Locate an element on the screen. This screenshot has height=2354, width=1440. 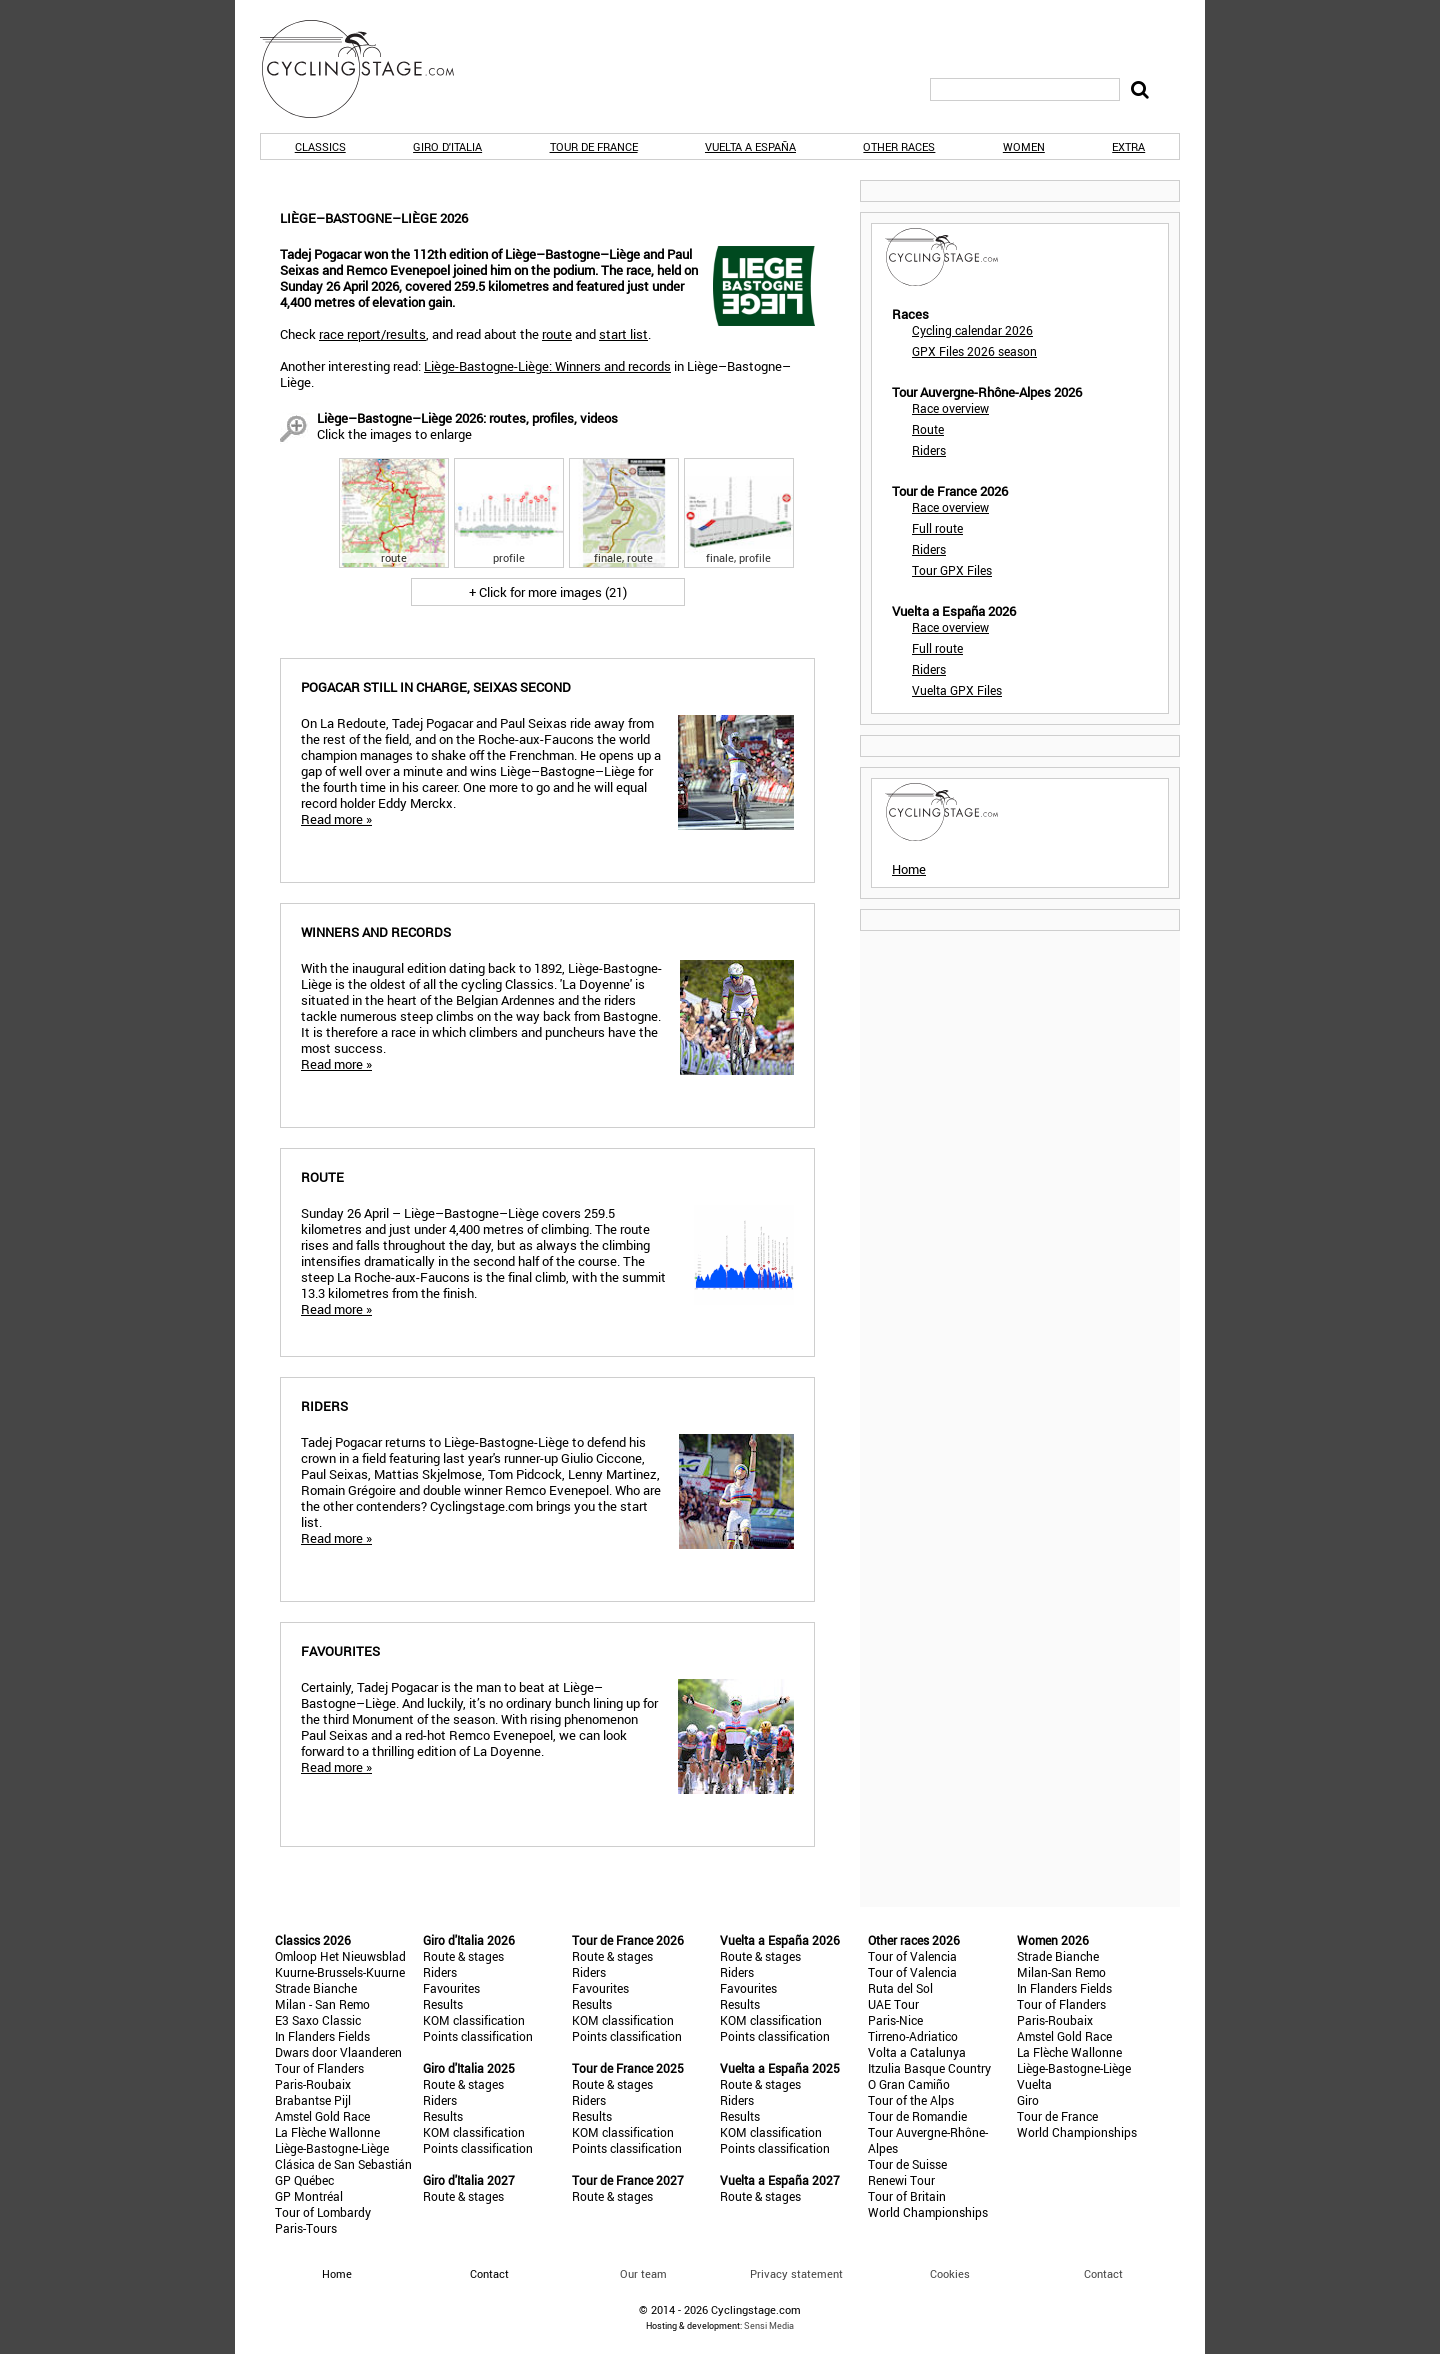
Giro is located at coordinates (1028, 2100).